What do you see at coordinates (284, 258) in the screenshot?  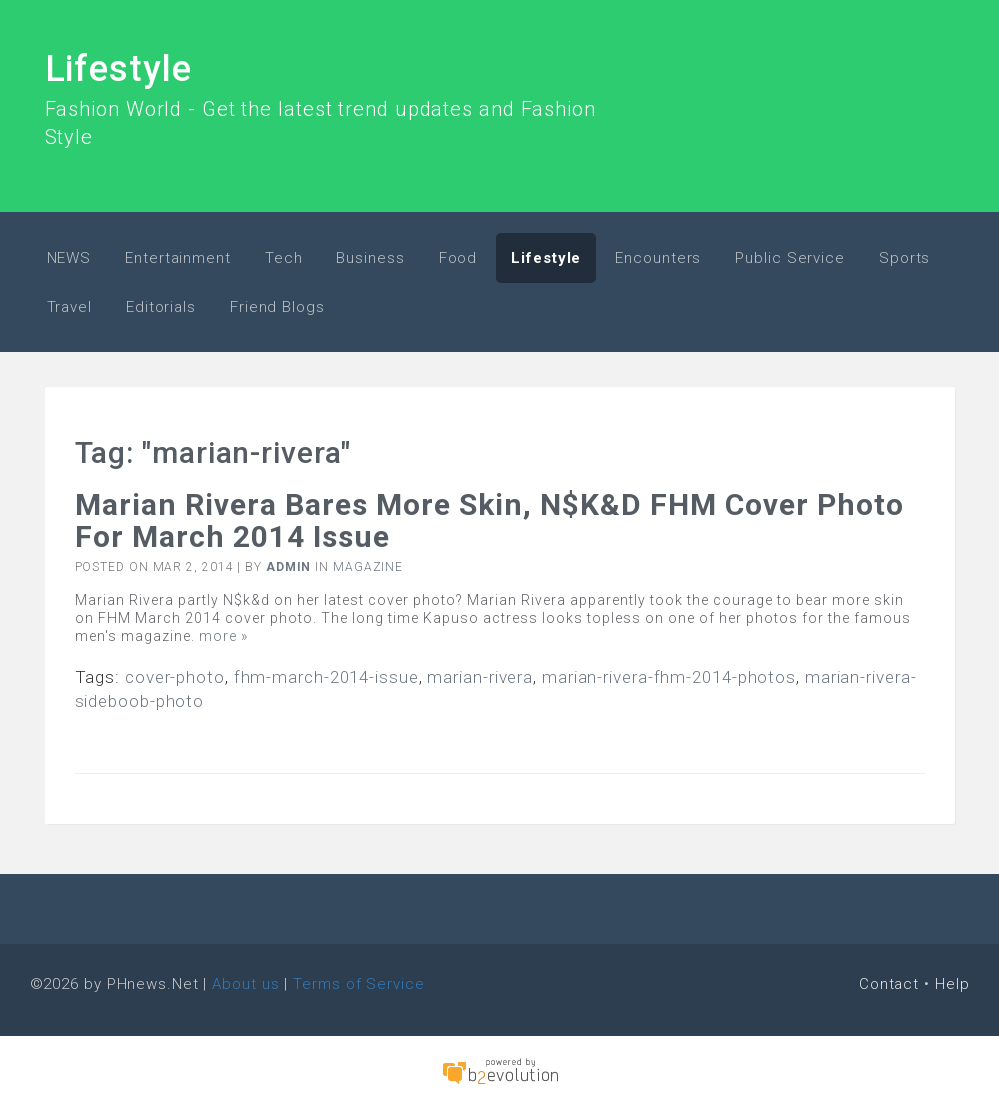 I see `Tech` at bounding box center [284, 258].